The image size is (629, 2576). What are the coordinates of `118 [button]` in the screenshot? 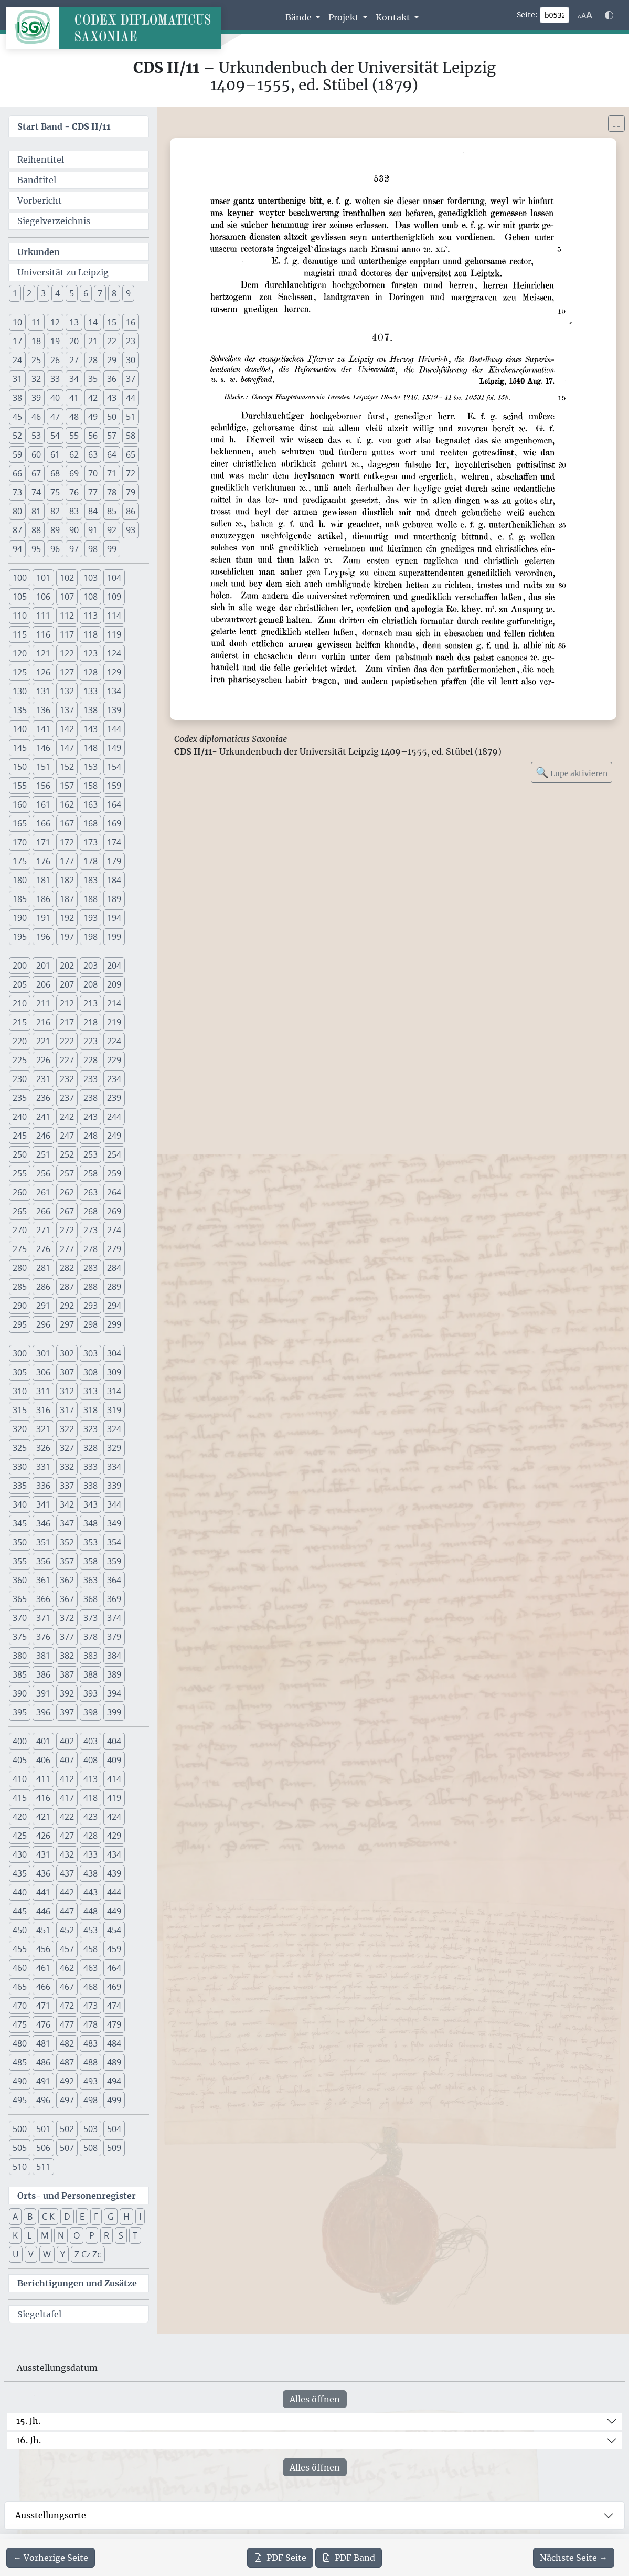 It's located at (90, 634).